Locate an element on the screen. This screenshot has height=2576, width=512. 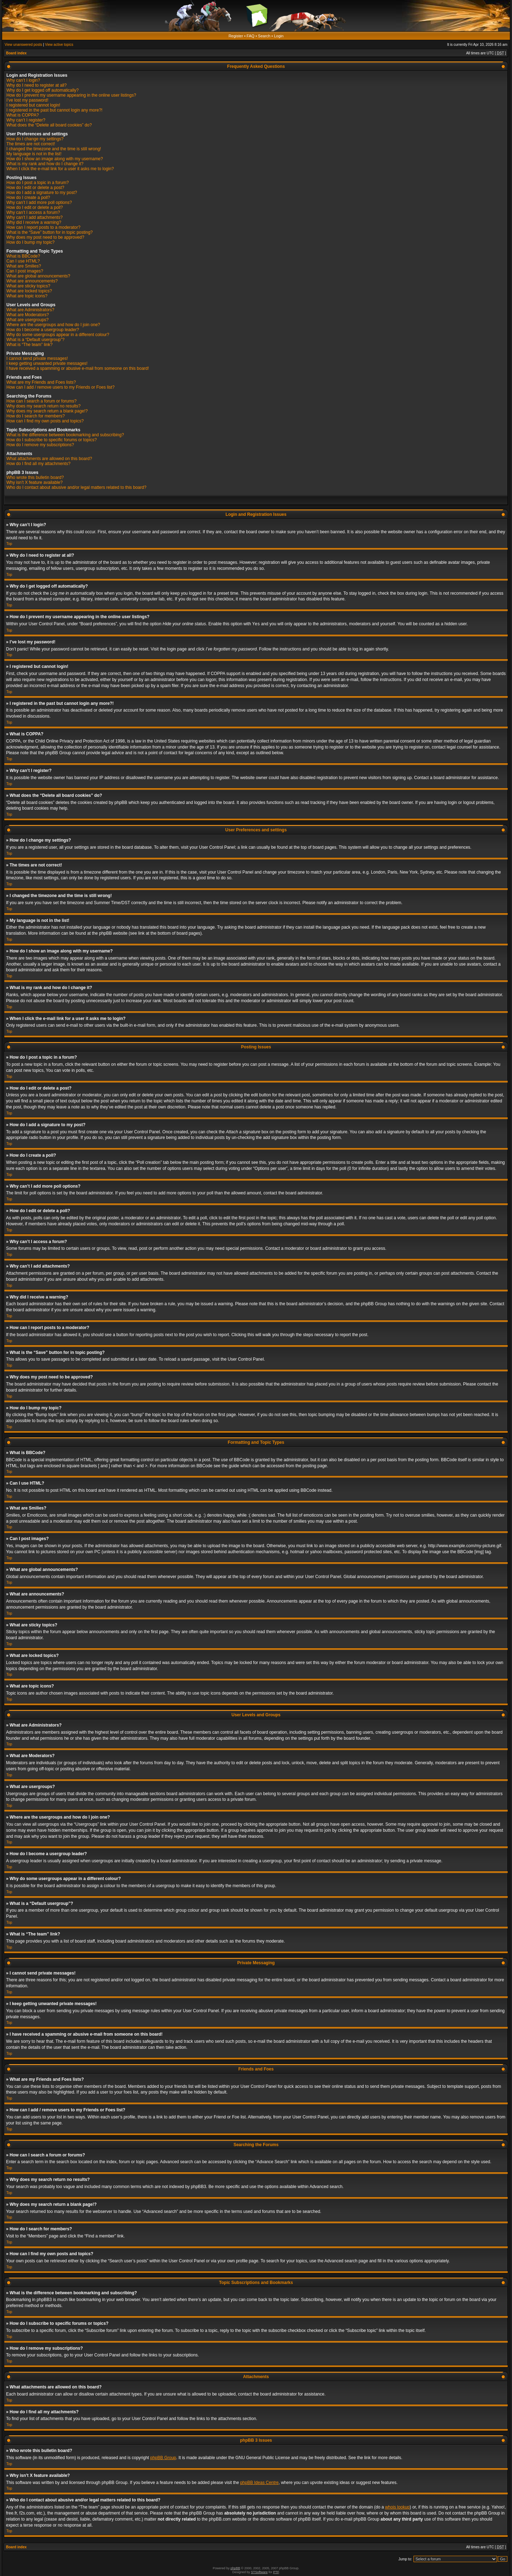
Who wrote this bulletin board? is located at coordinates (35, 477).